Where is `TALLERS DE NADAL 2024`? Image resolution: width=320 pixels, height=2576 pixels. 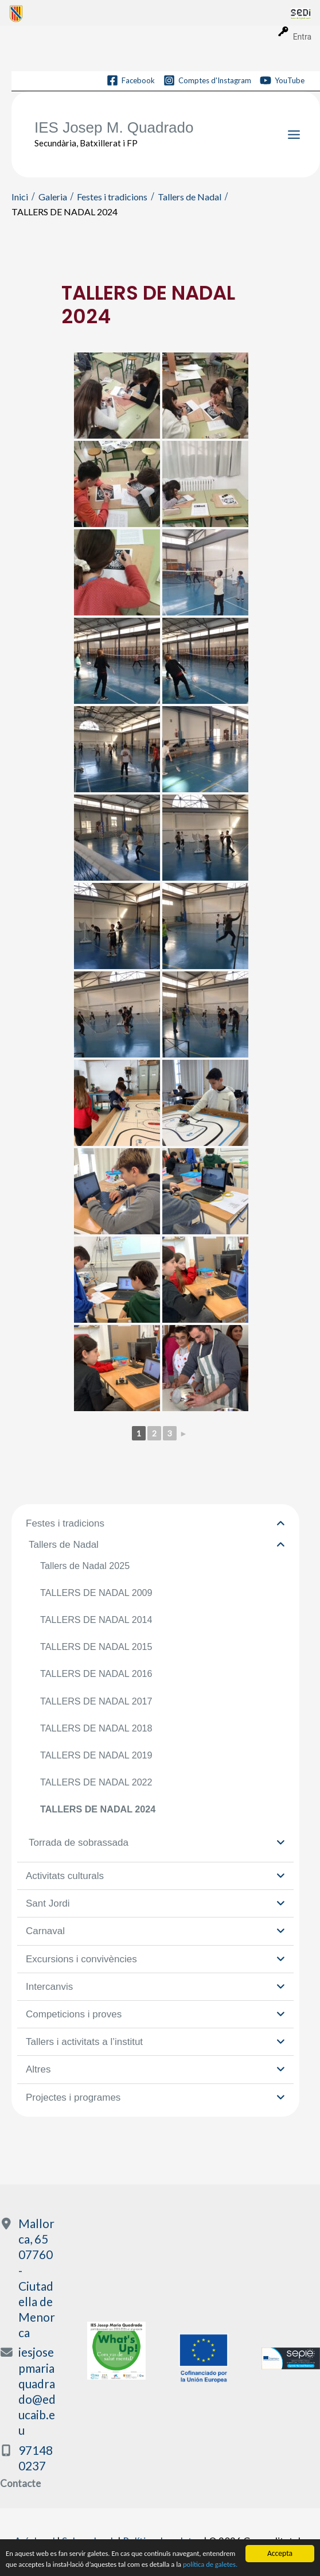 TALLERS DE NADAL 2024 is located at coordinates (97, 1809).